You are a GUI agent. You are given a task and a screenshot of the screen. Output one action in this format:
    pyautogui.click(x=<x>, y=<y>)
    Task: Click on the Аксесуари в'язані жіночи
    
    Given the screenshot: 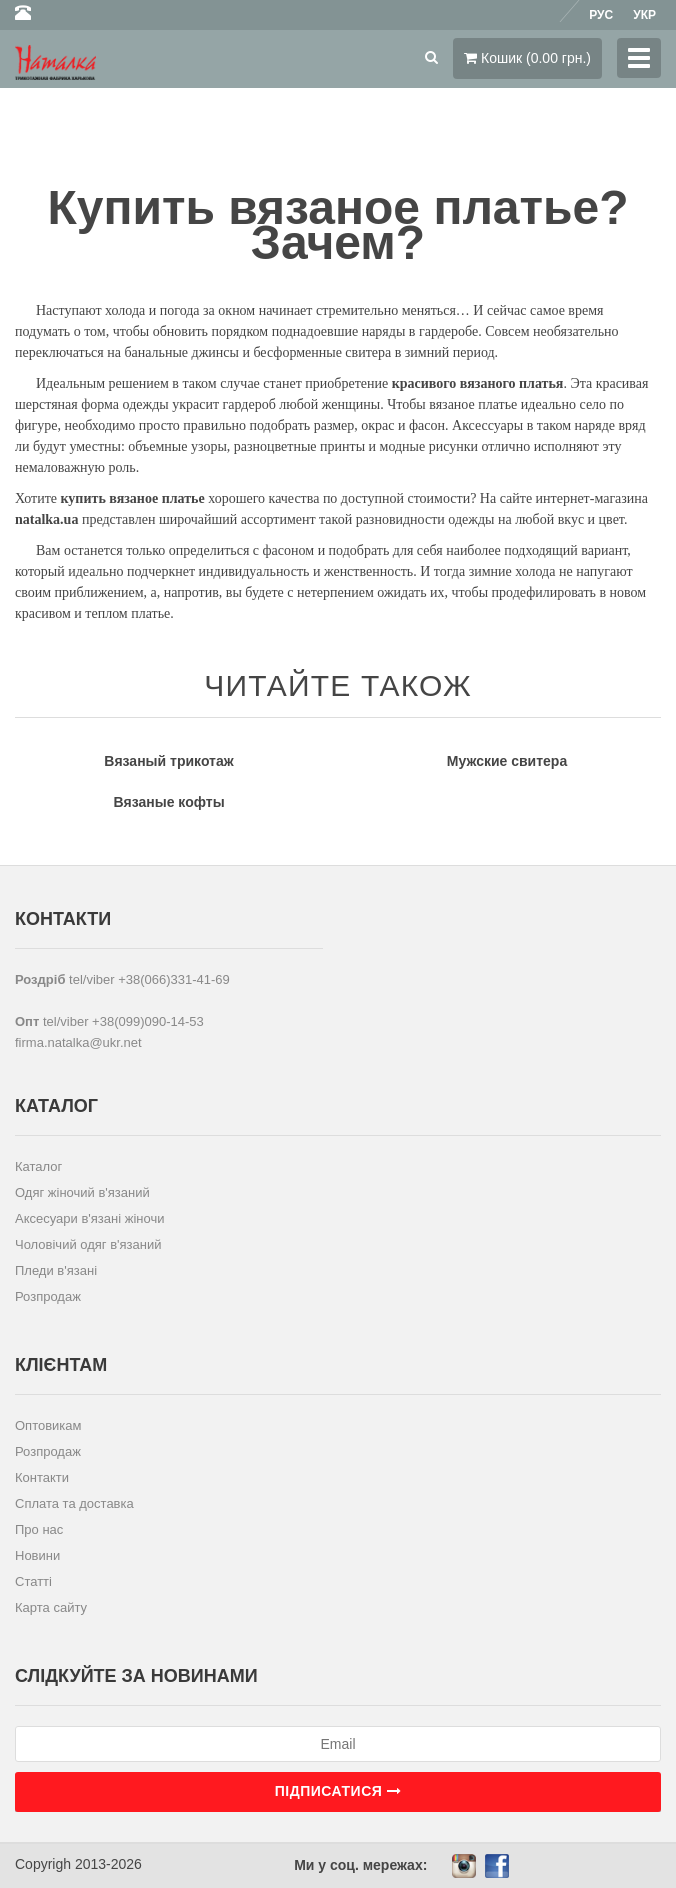 What is the action you would take?
    pyautogui.click(x=89, y=1218)
    